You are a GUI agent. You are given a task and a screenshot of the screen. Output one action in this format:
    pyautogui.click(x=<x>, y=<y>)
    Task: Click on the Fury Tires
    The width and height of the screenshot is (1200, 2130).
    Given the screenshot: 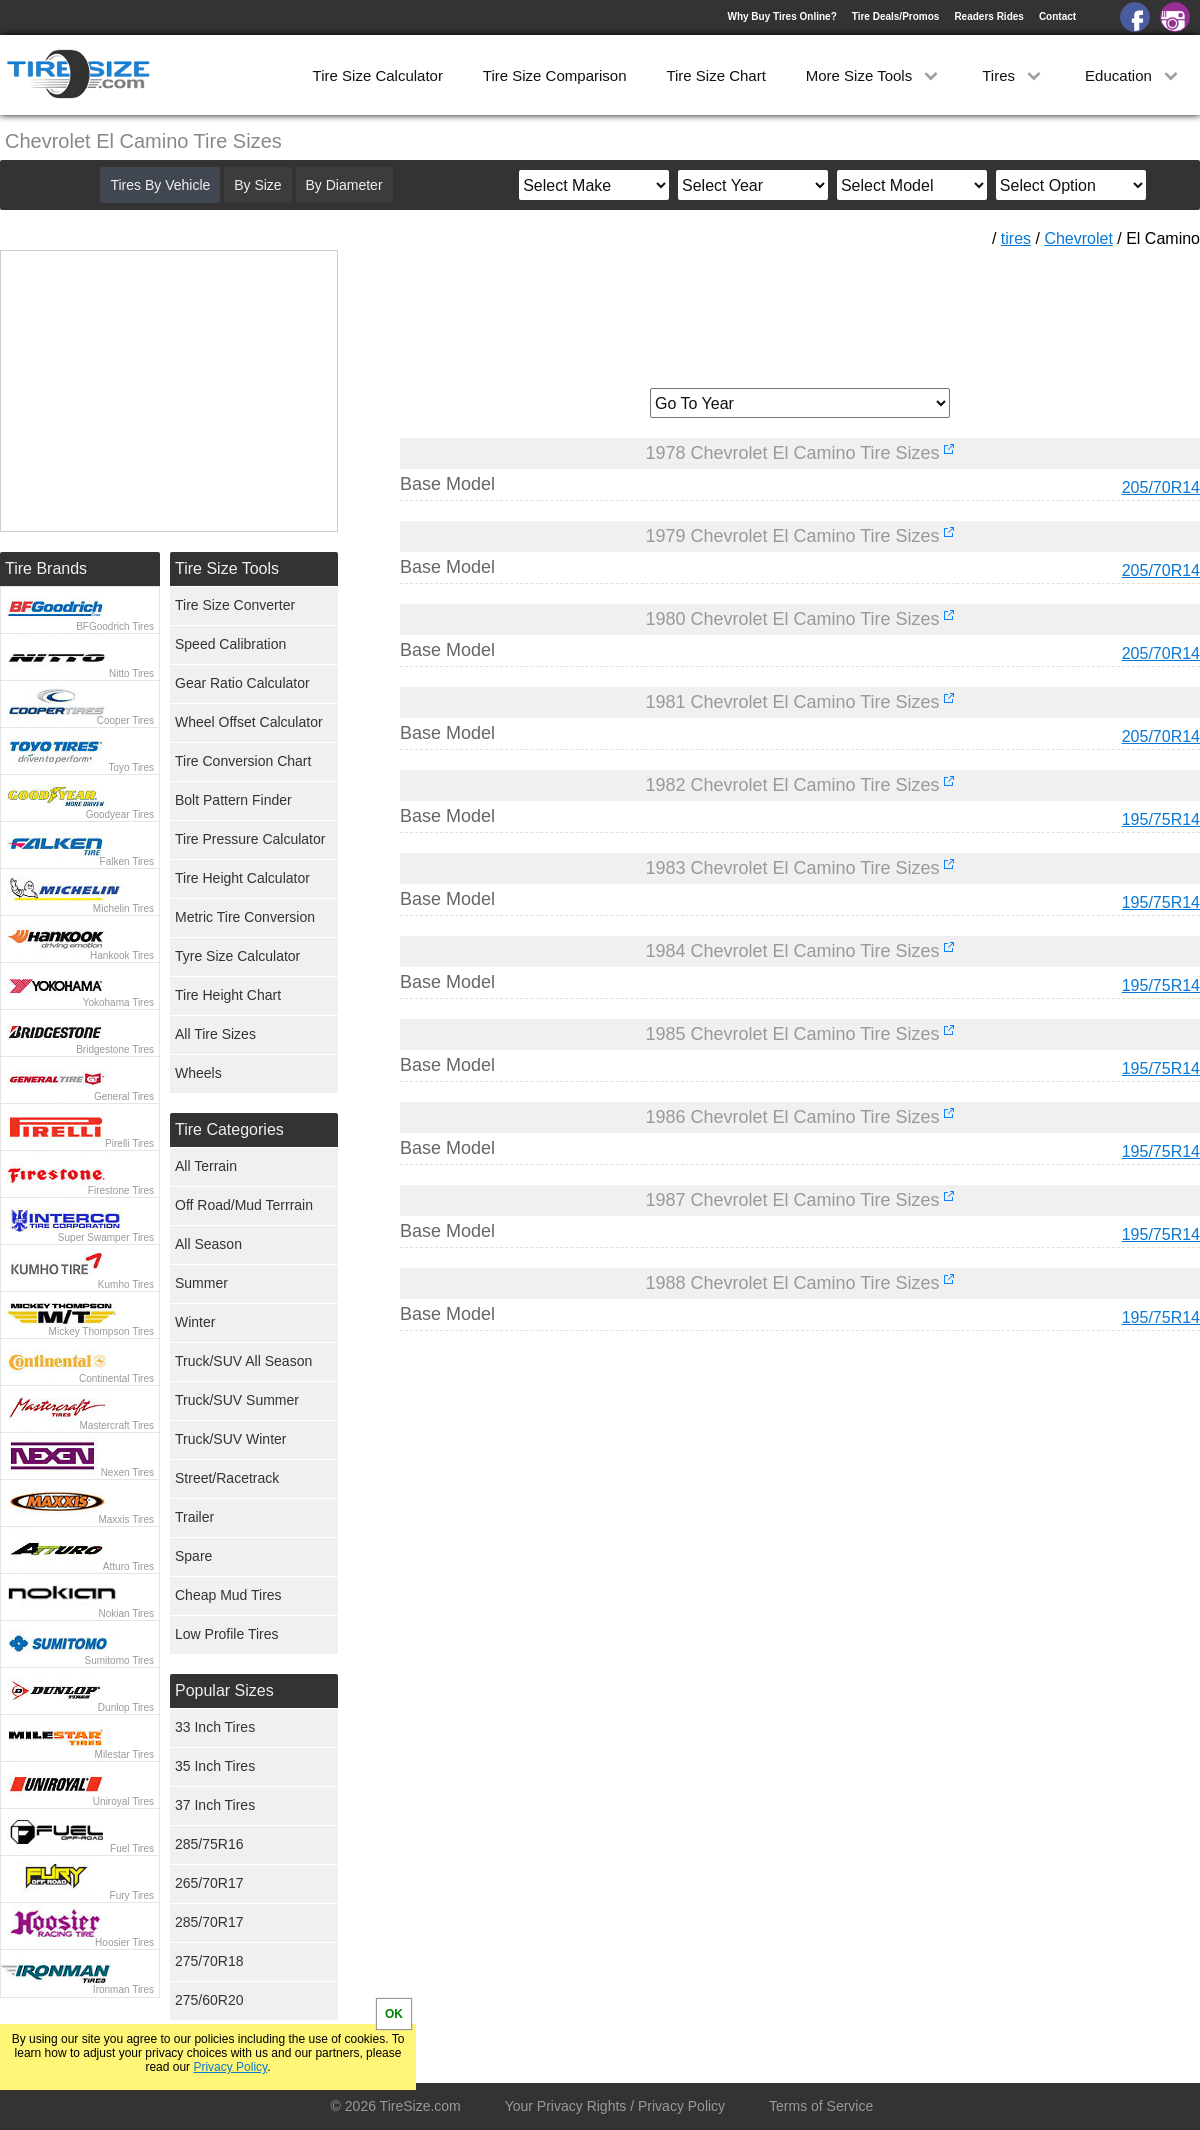 What is the action you would take?
    pyautogui.click(x=132, y=1895)
    